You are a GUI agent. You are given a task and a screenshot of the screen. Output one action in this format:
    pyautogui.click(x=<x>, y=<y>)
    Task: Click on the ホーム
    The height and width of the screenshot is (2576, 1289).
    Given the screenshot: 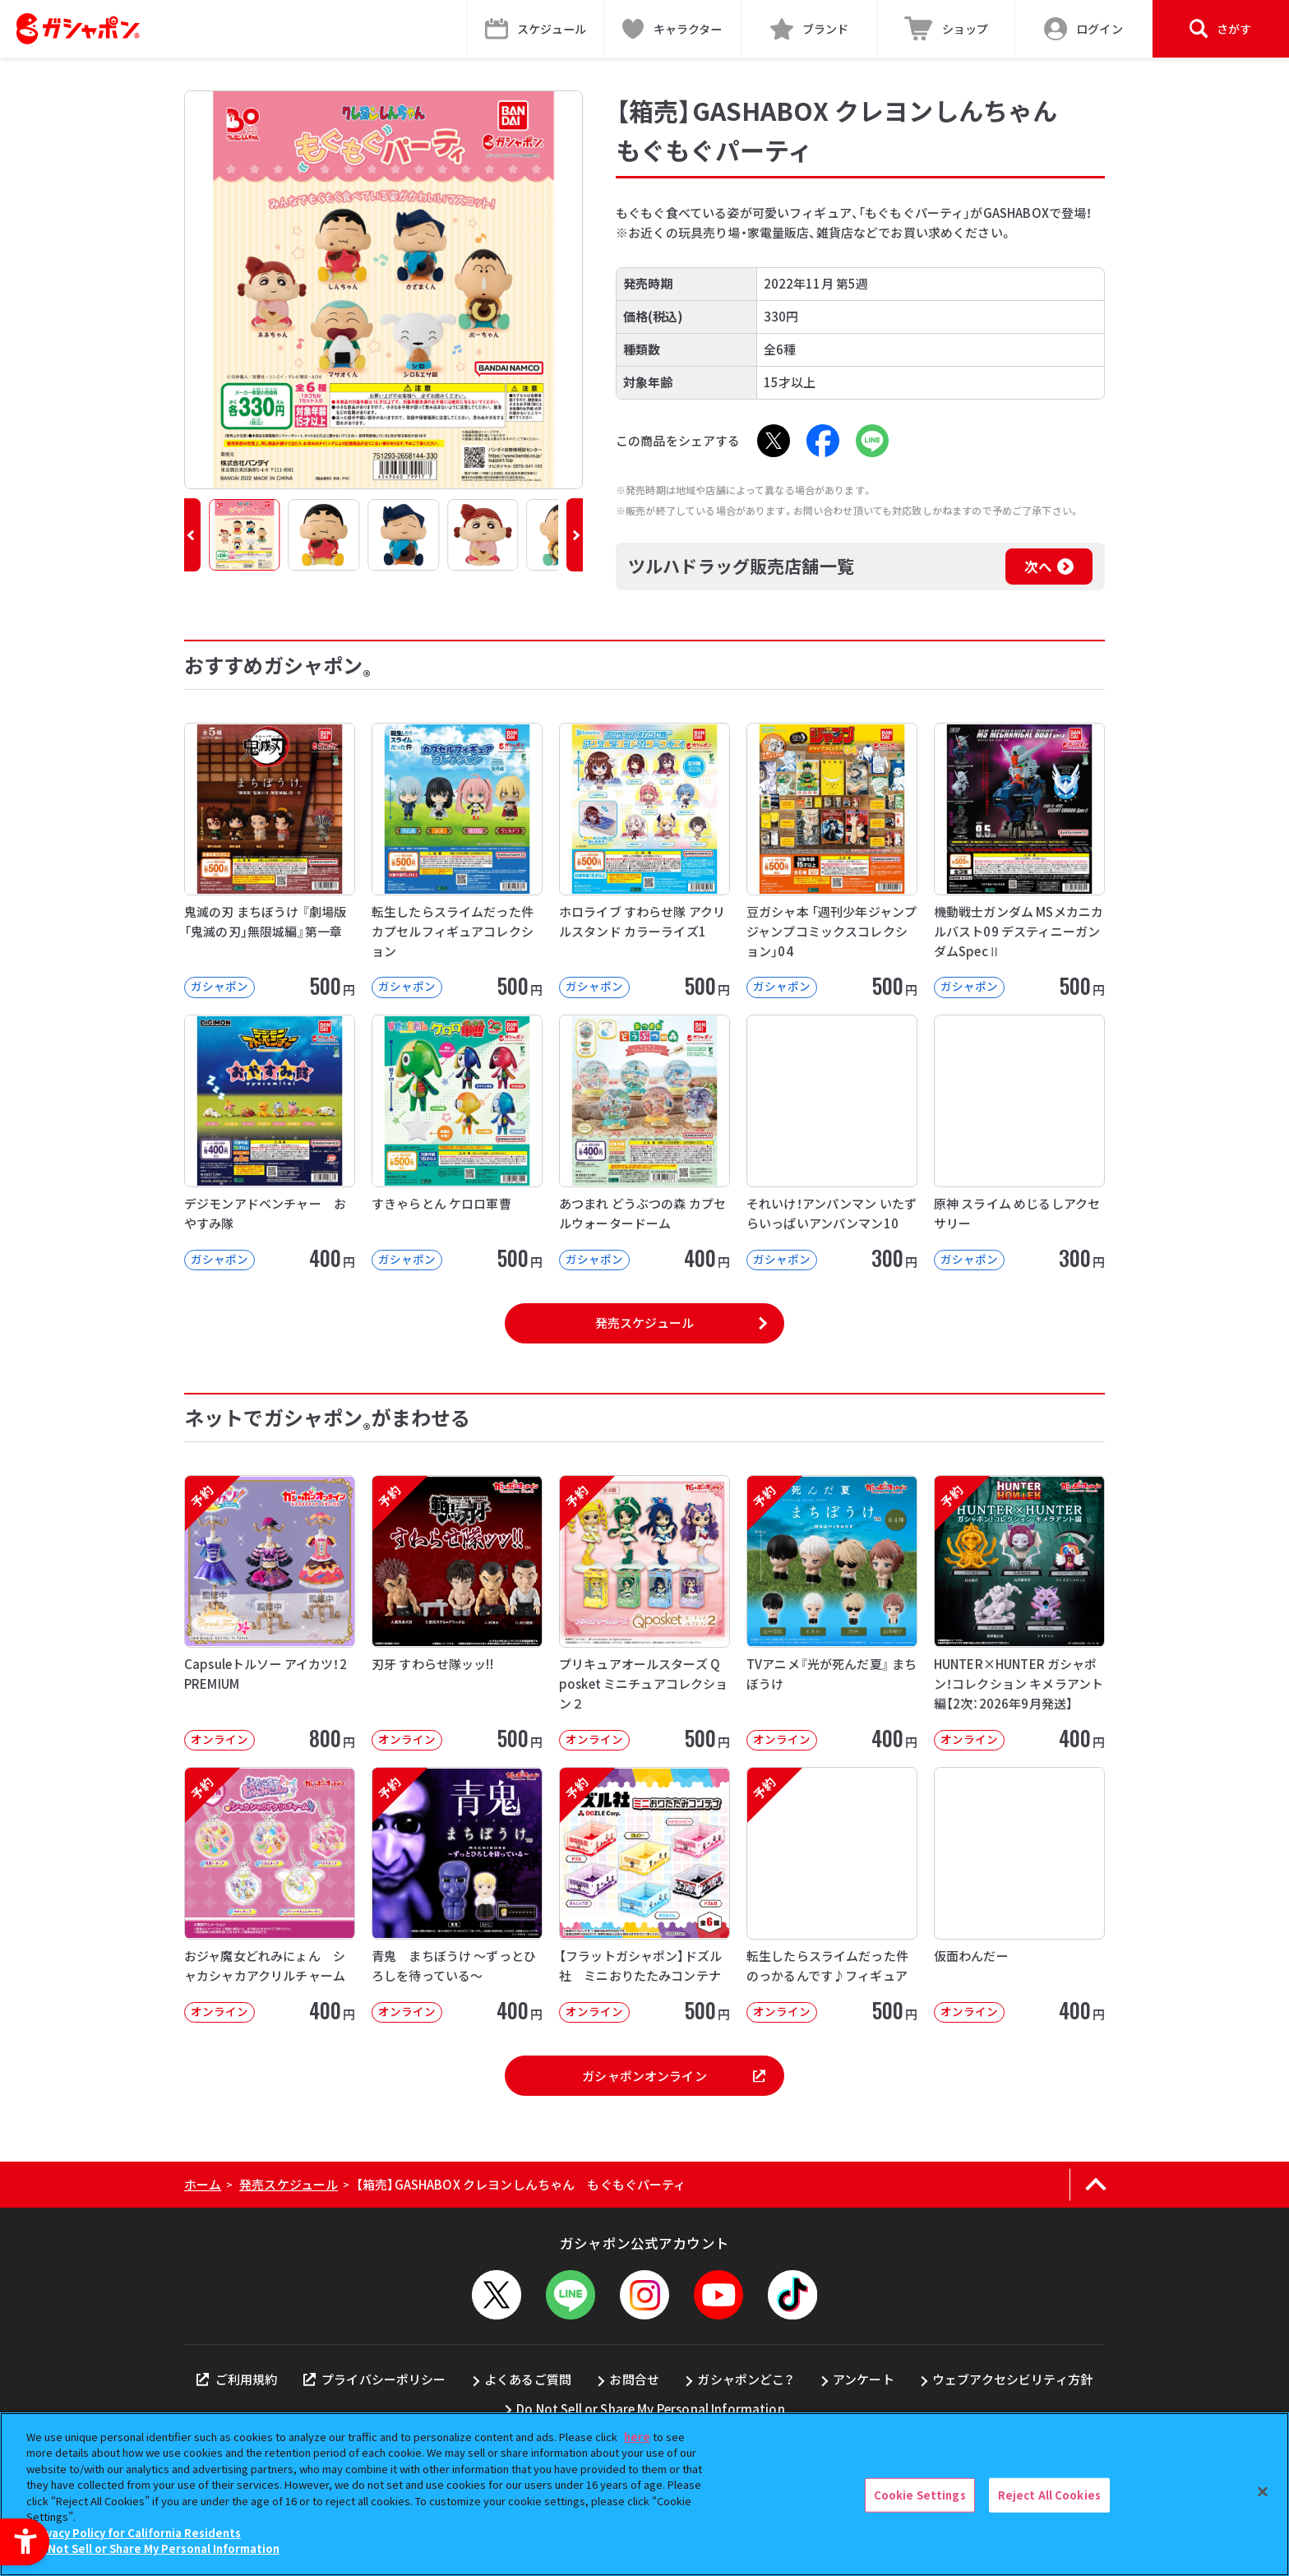 What is the action you would take?
    pyautogui.click(x=202, y=2184)
    